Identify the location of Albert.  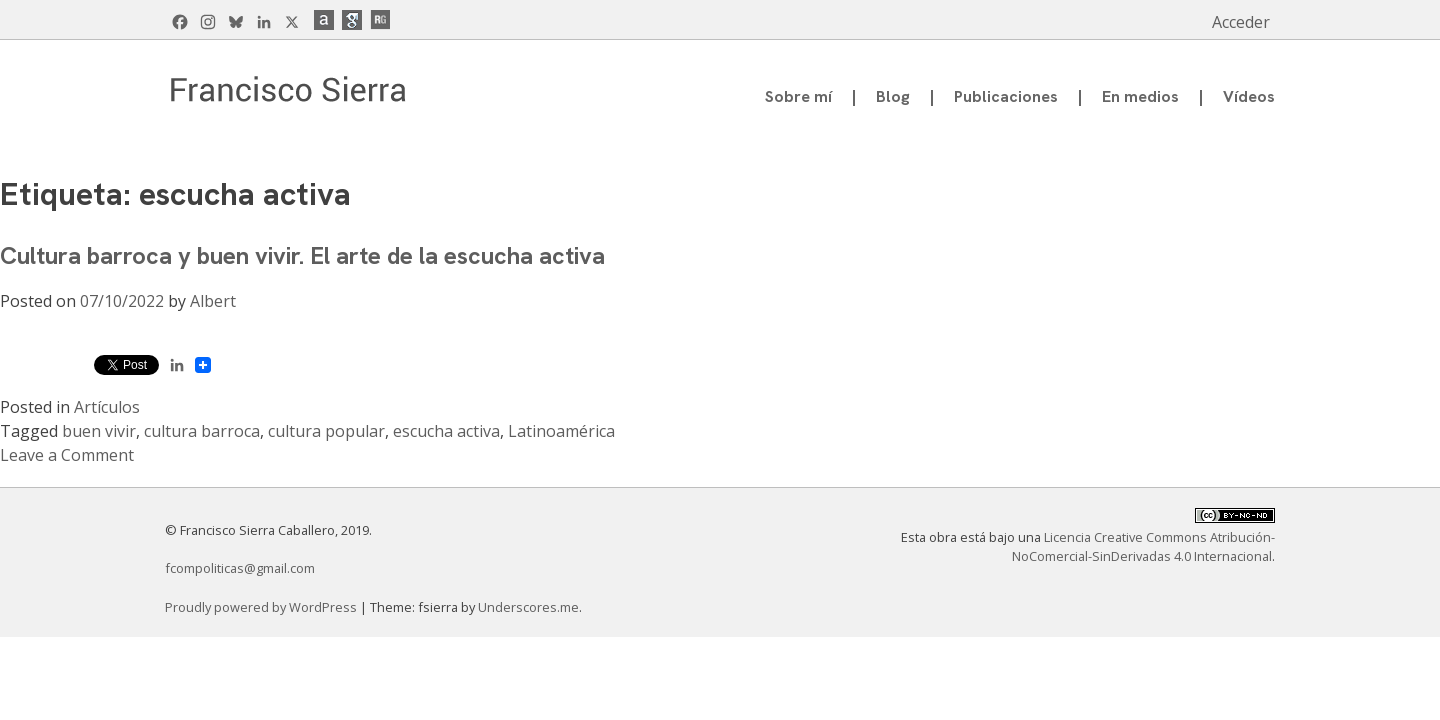
(213, 301).